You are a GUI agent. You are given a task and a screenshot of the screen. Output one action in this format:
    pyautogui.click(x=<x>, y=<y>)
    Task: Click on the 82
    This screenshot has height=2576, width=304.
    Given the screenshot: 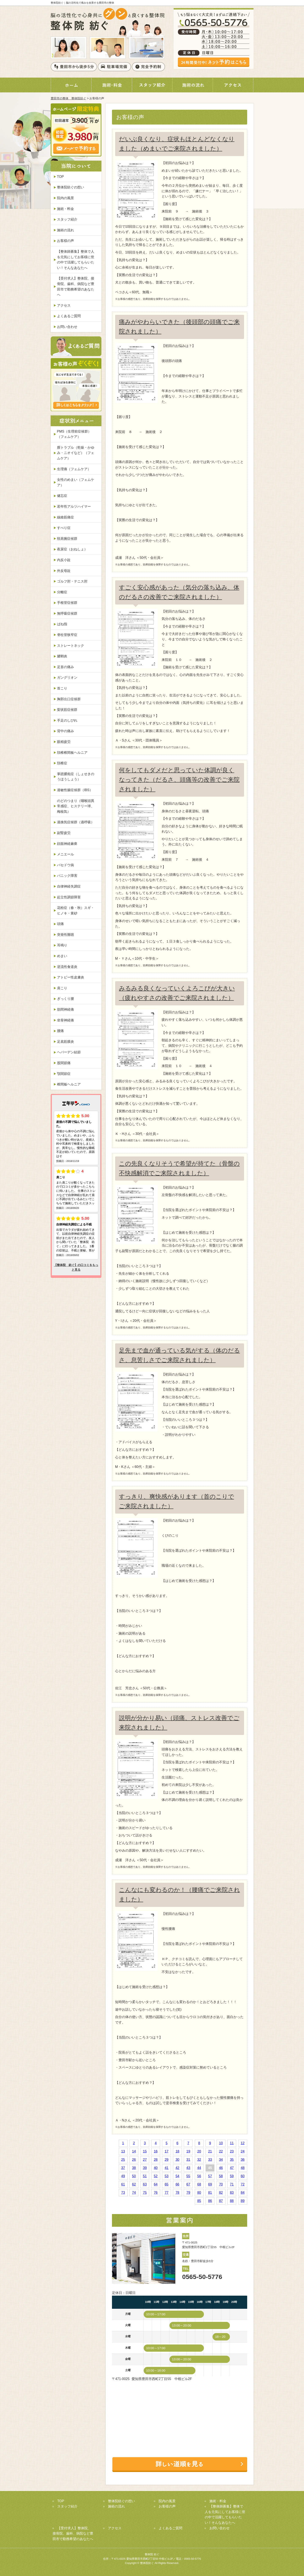 What is the action you would take?
    pyautogui.click(x=221, y=2192)
    